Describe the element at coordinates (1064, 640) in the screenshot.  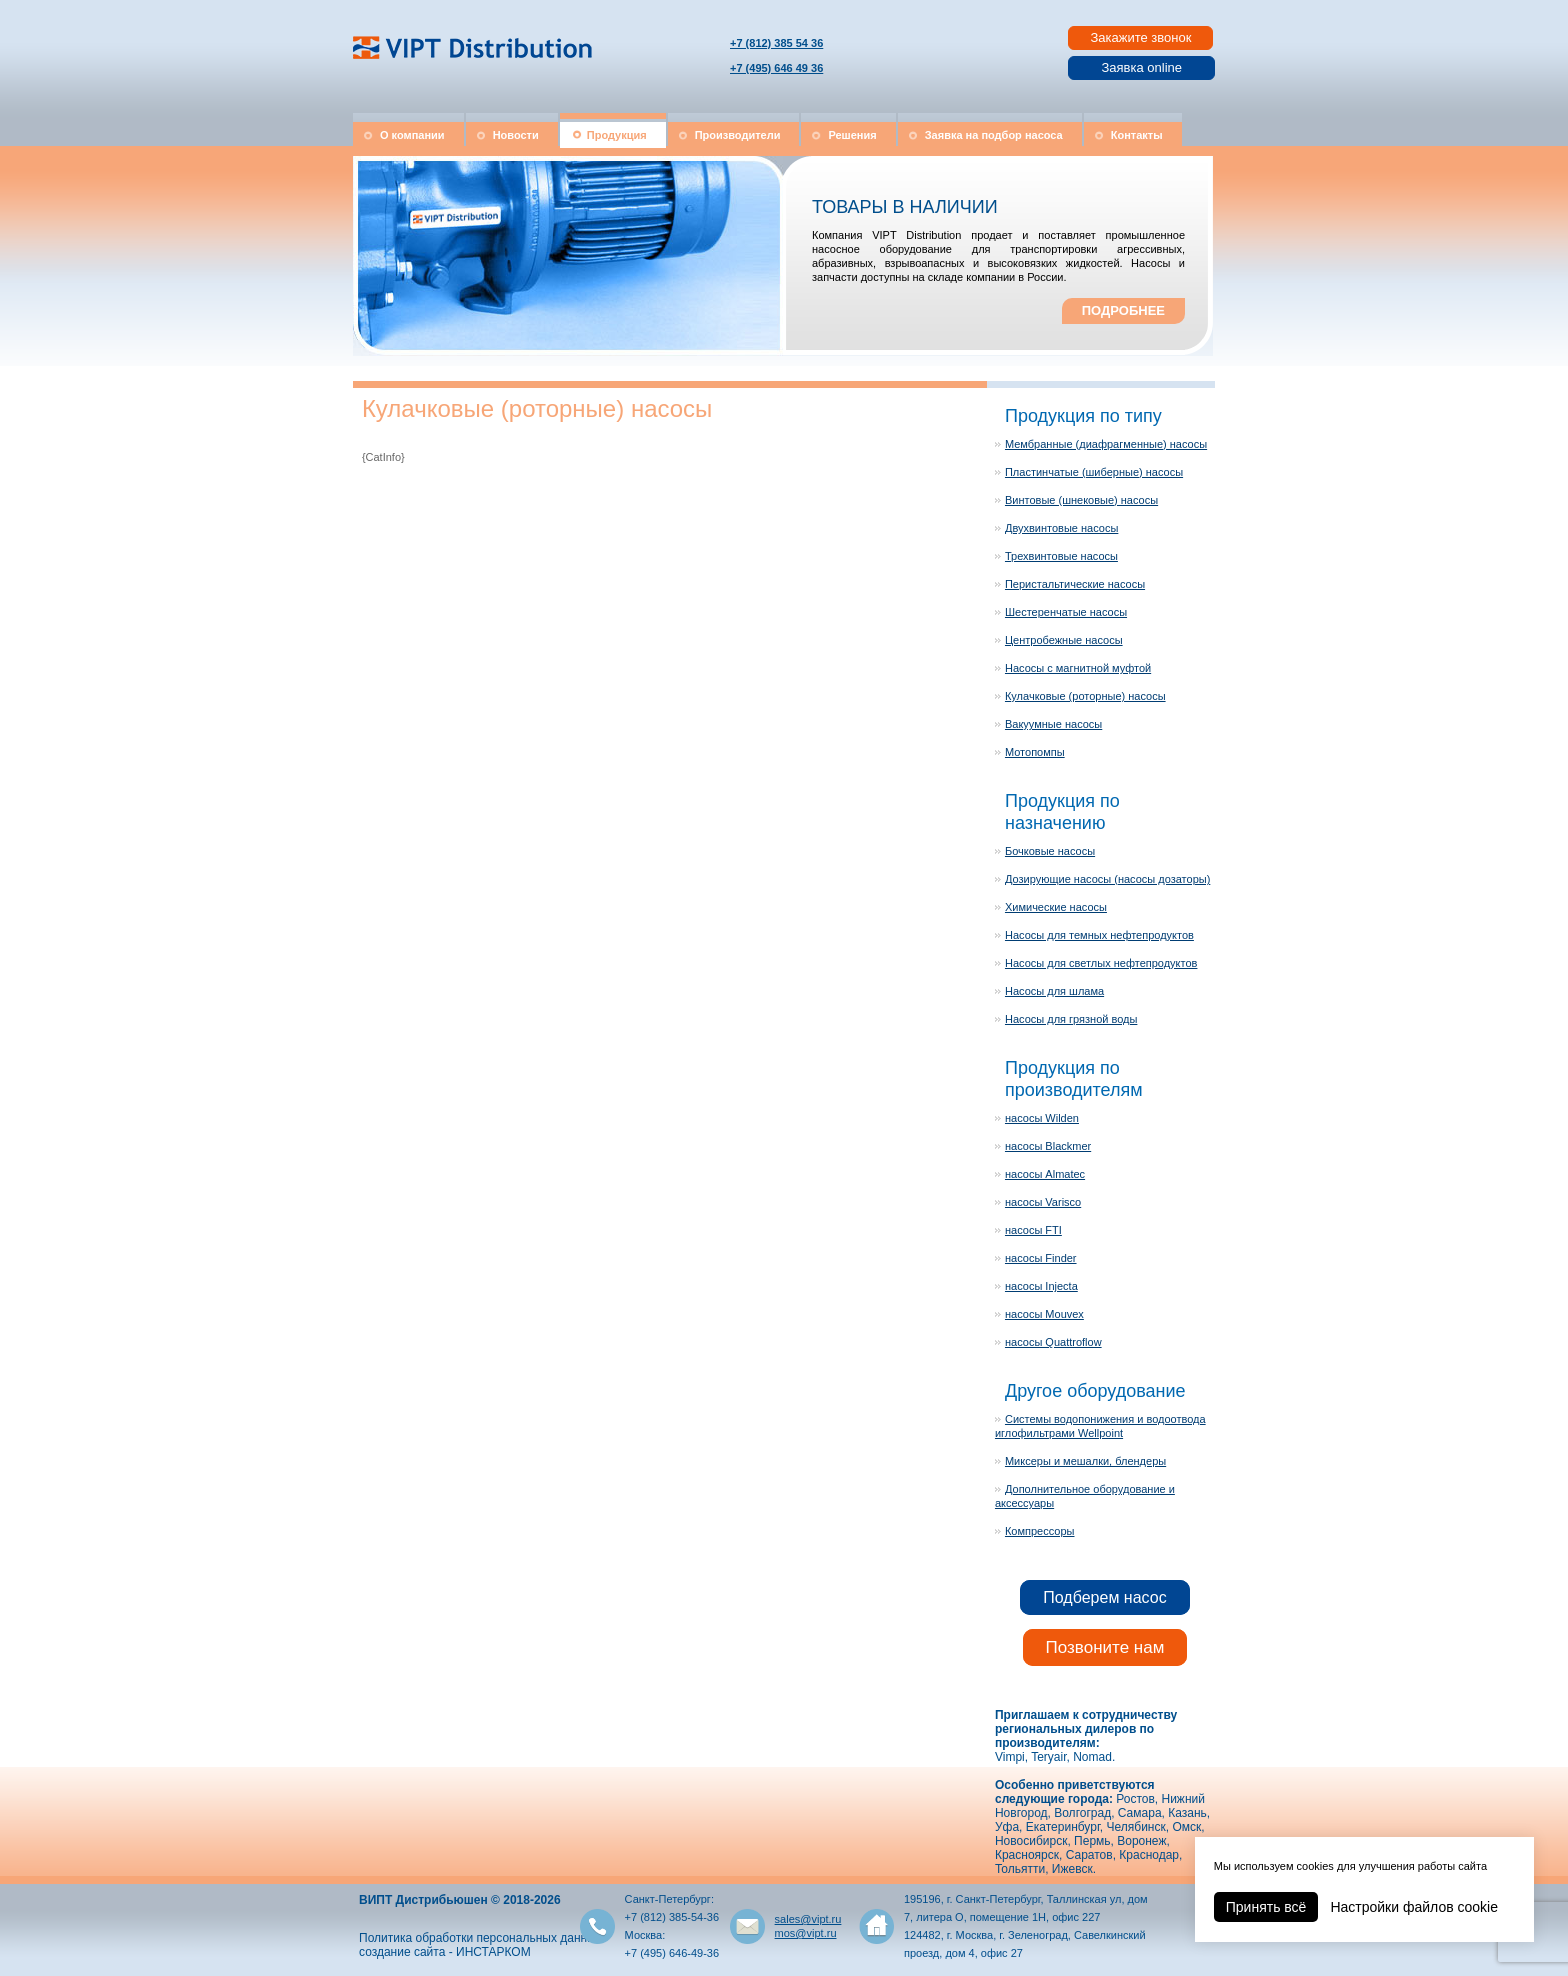
I see `Центробежные насосы` at that location.